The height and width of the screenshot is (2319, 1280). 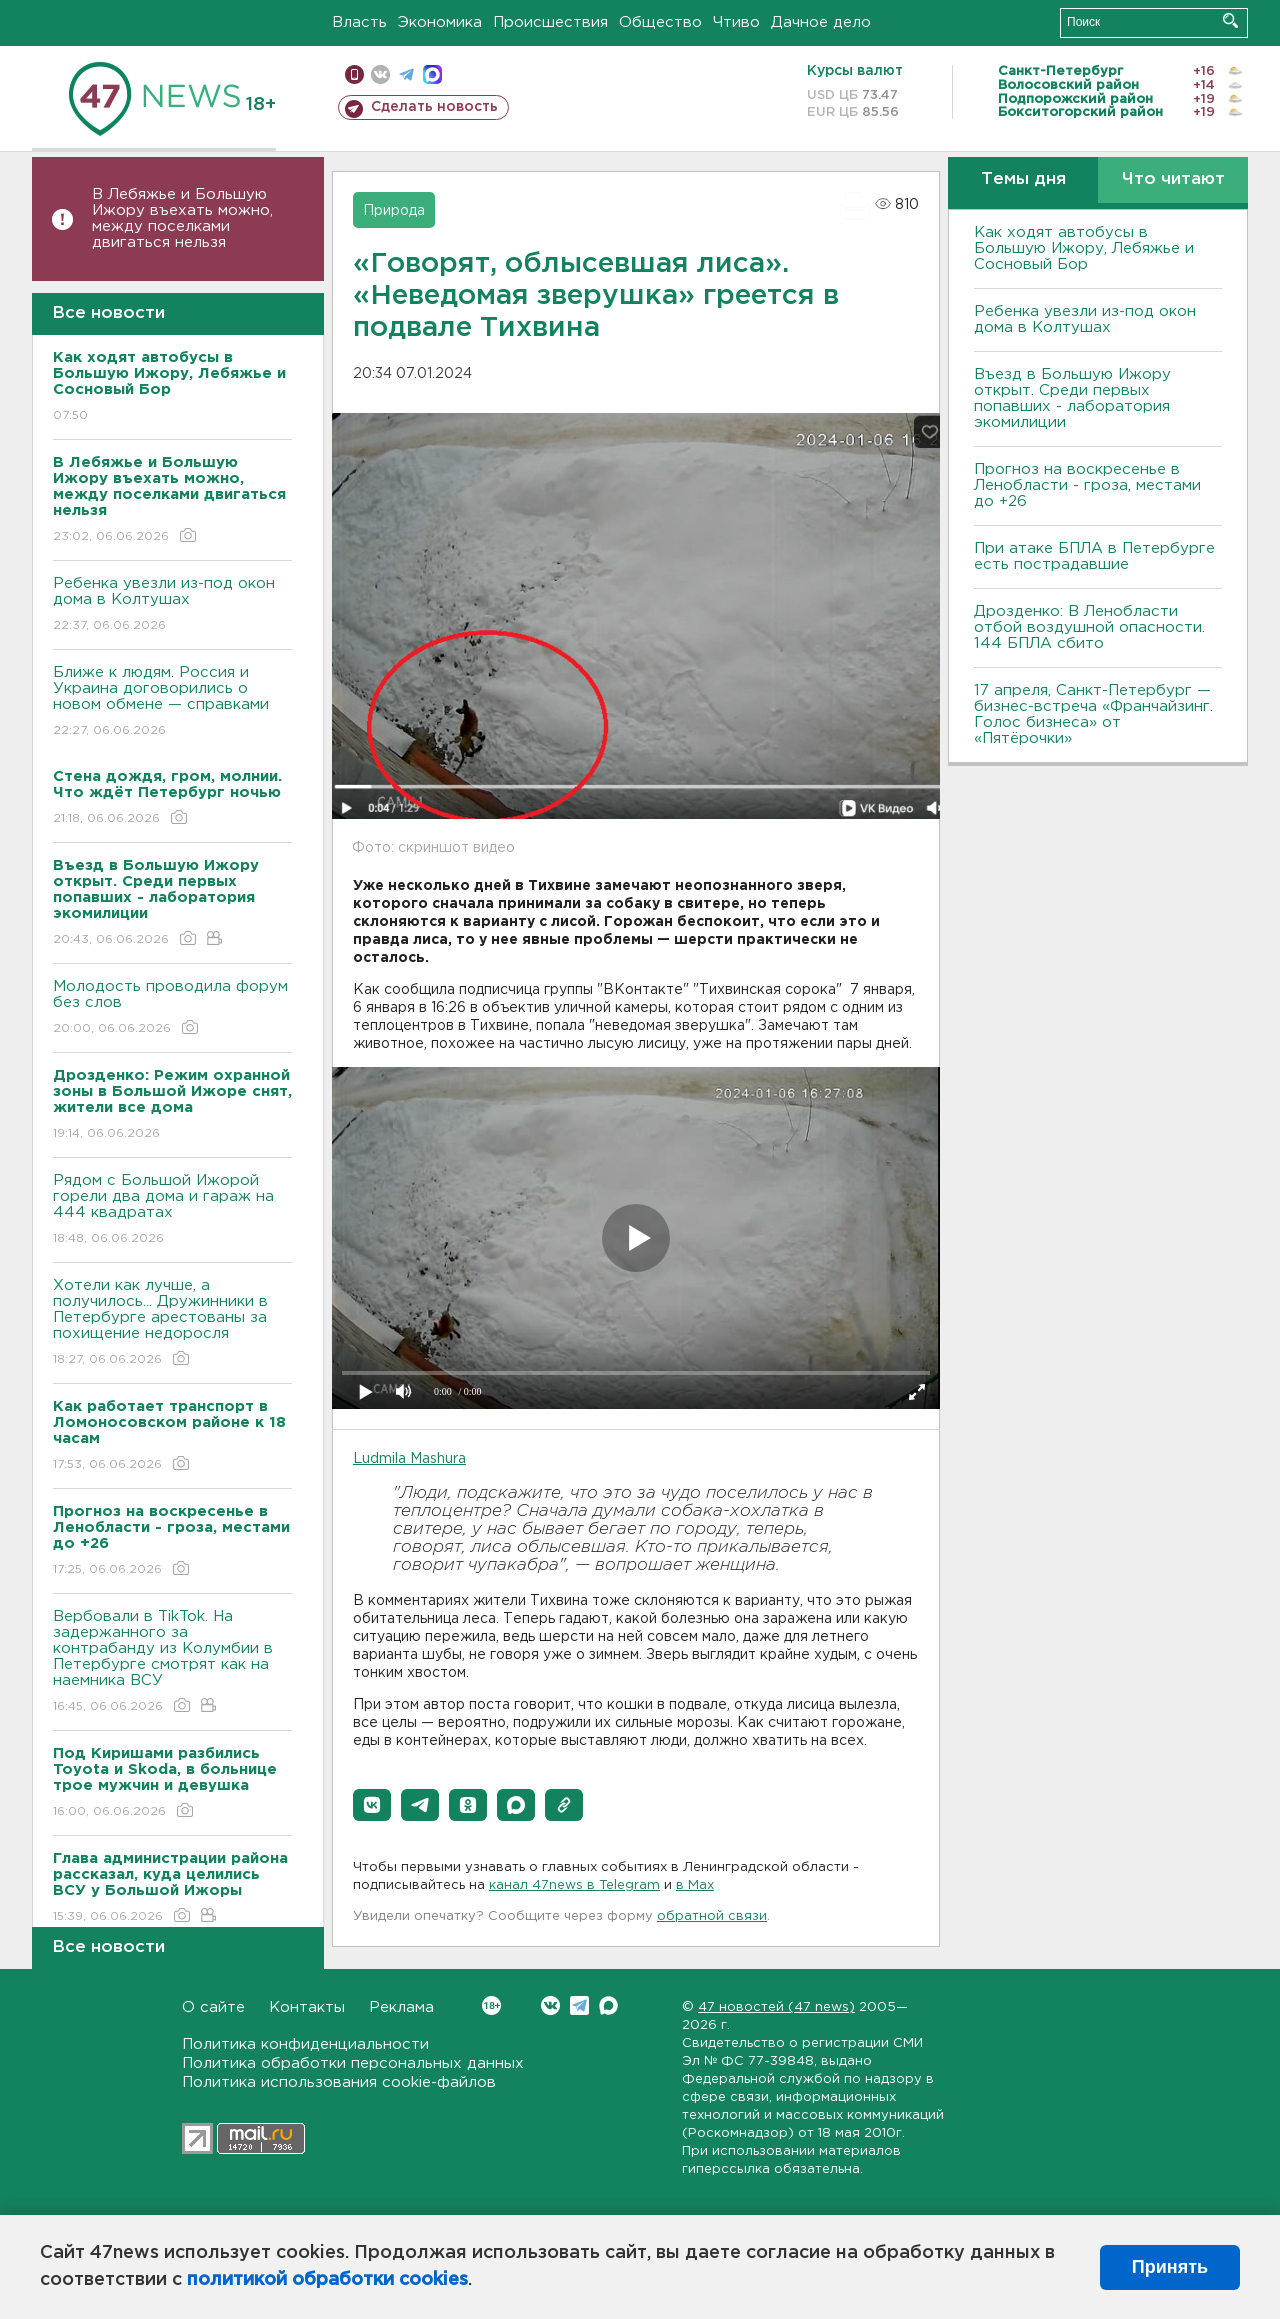 What do you see at coordinates (380, 74) in the screenshot?
I see `вконтакте` at bounding box center [380, 74].